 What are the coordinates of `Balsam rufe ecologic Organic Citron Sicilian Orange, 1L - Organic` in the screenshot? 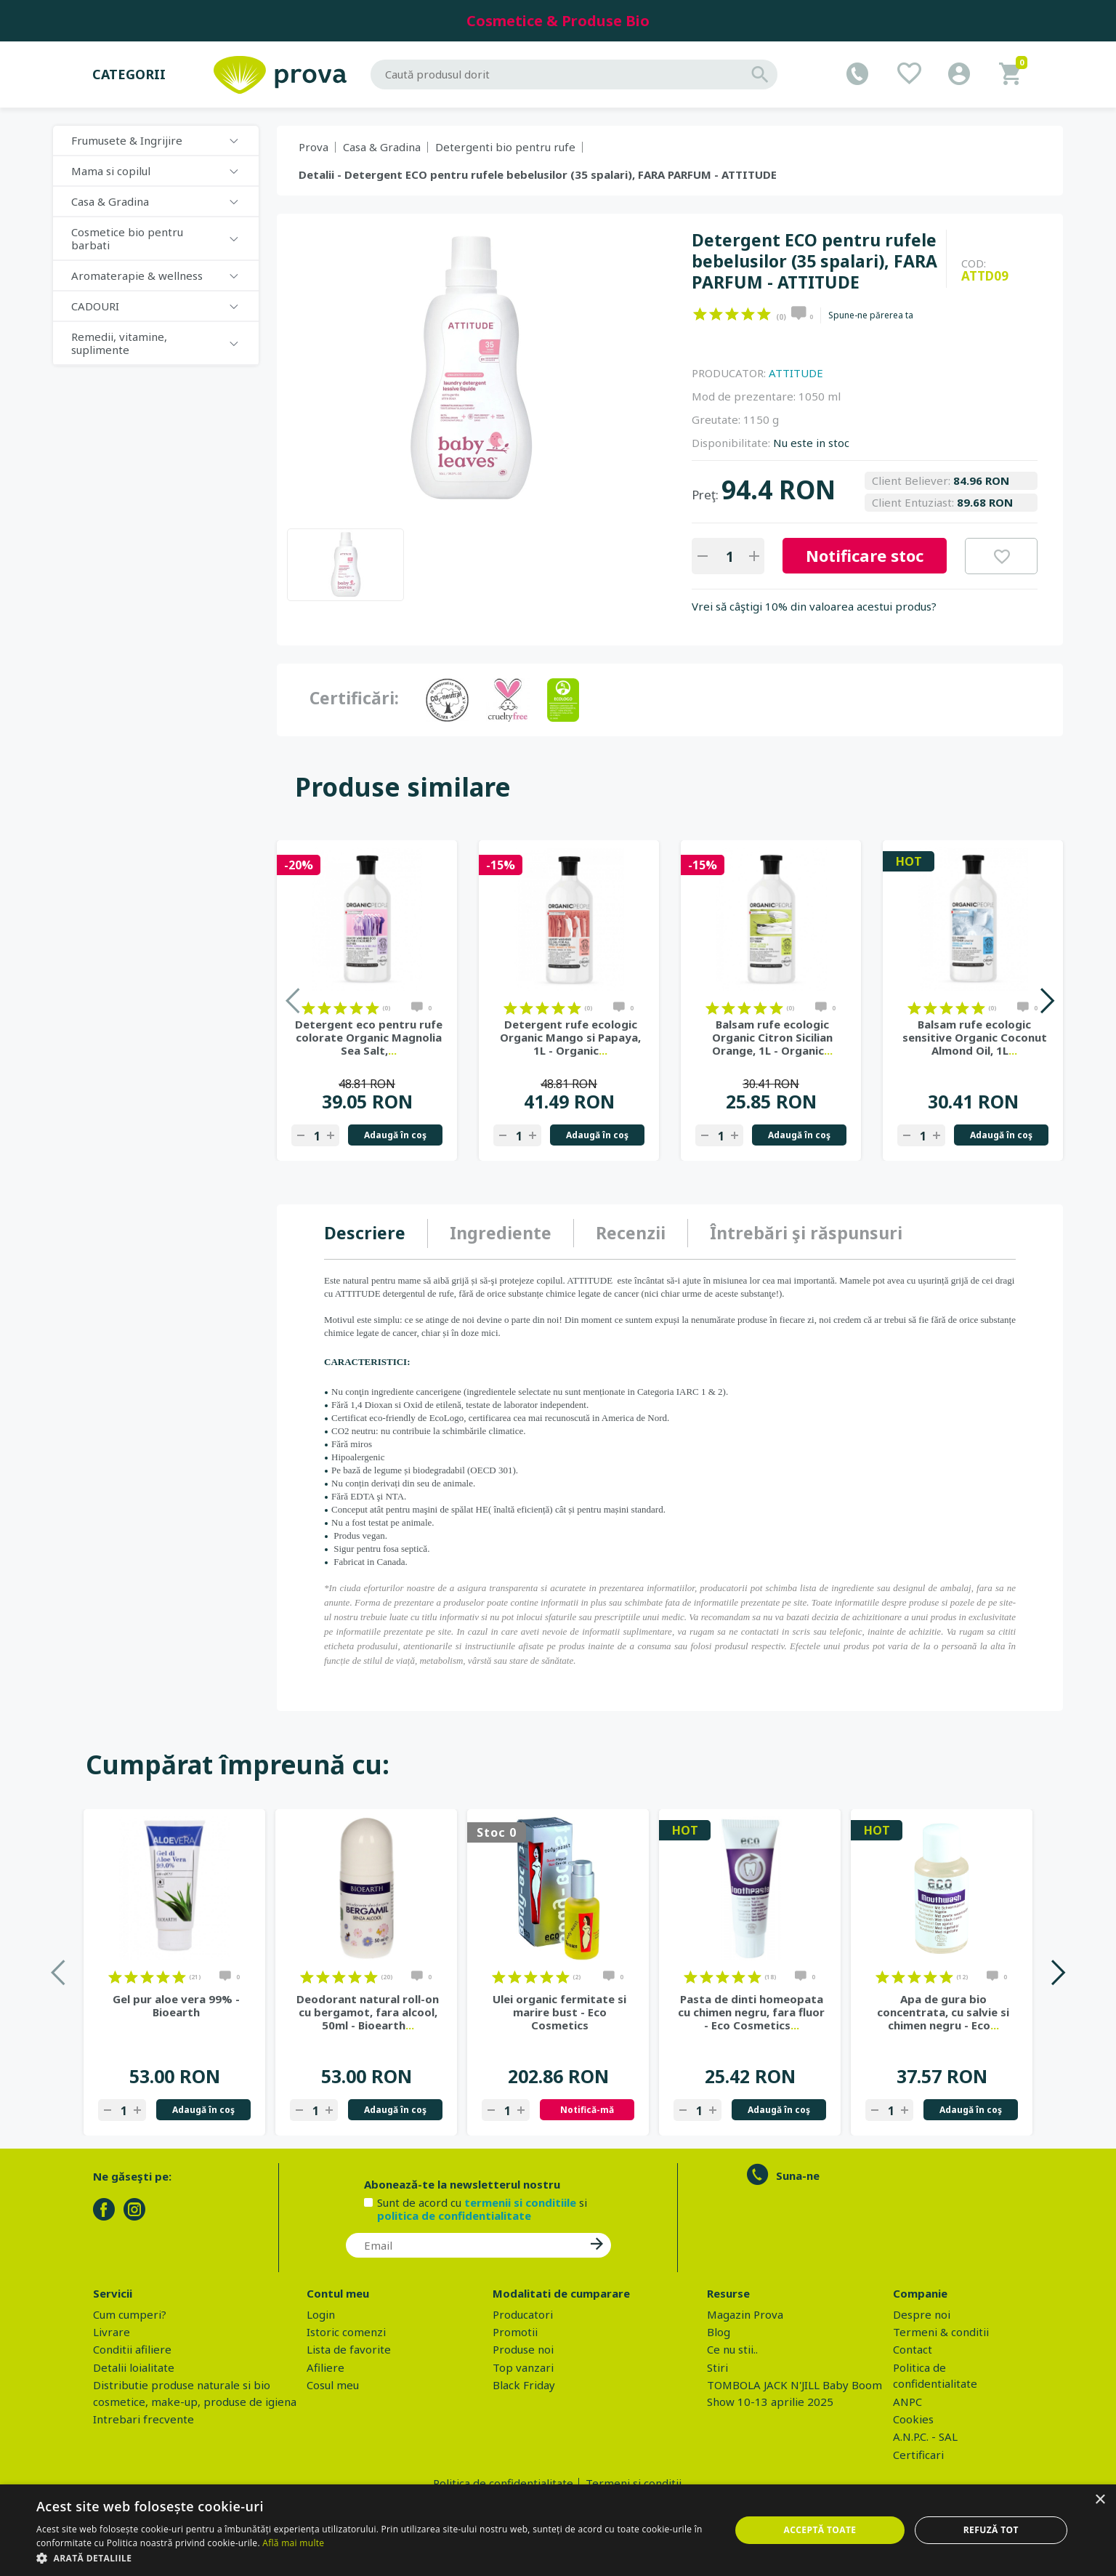 It's located at (772, 1037).